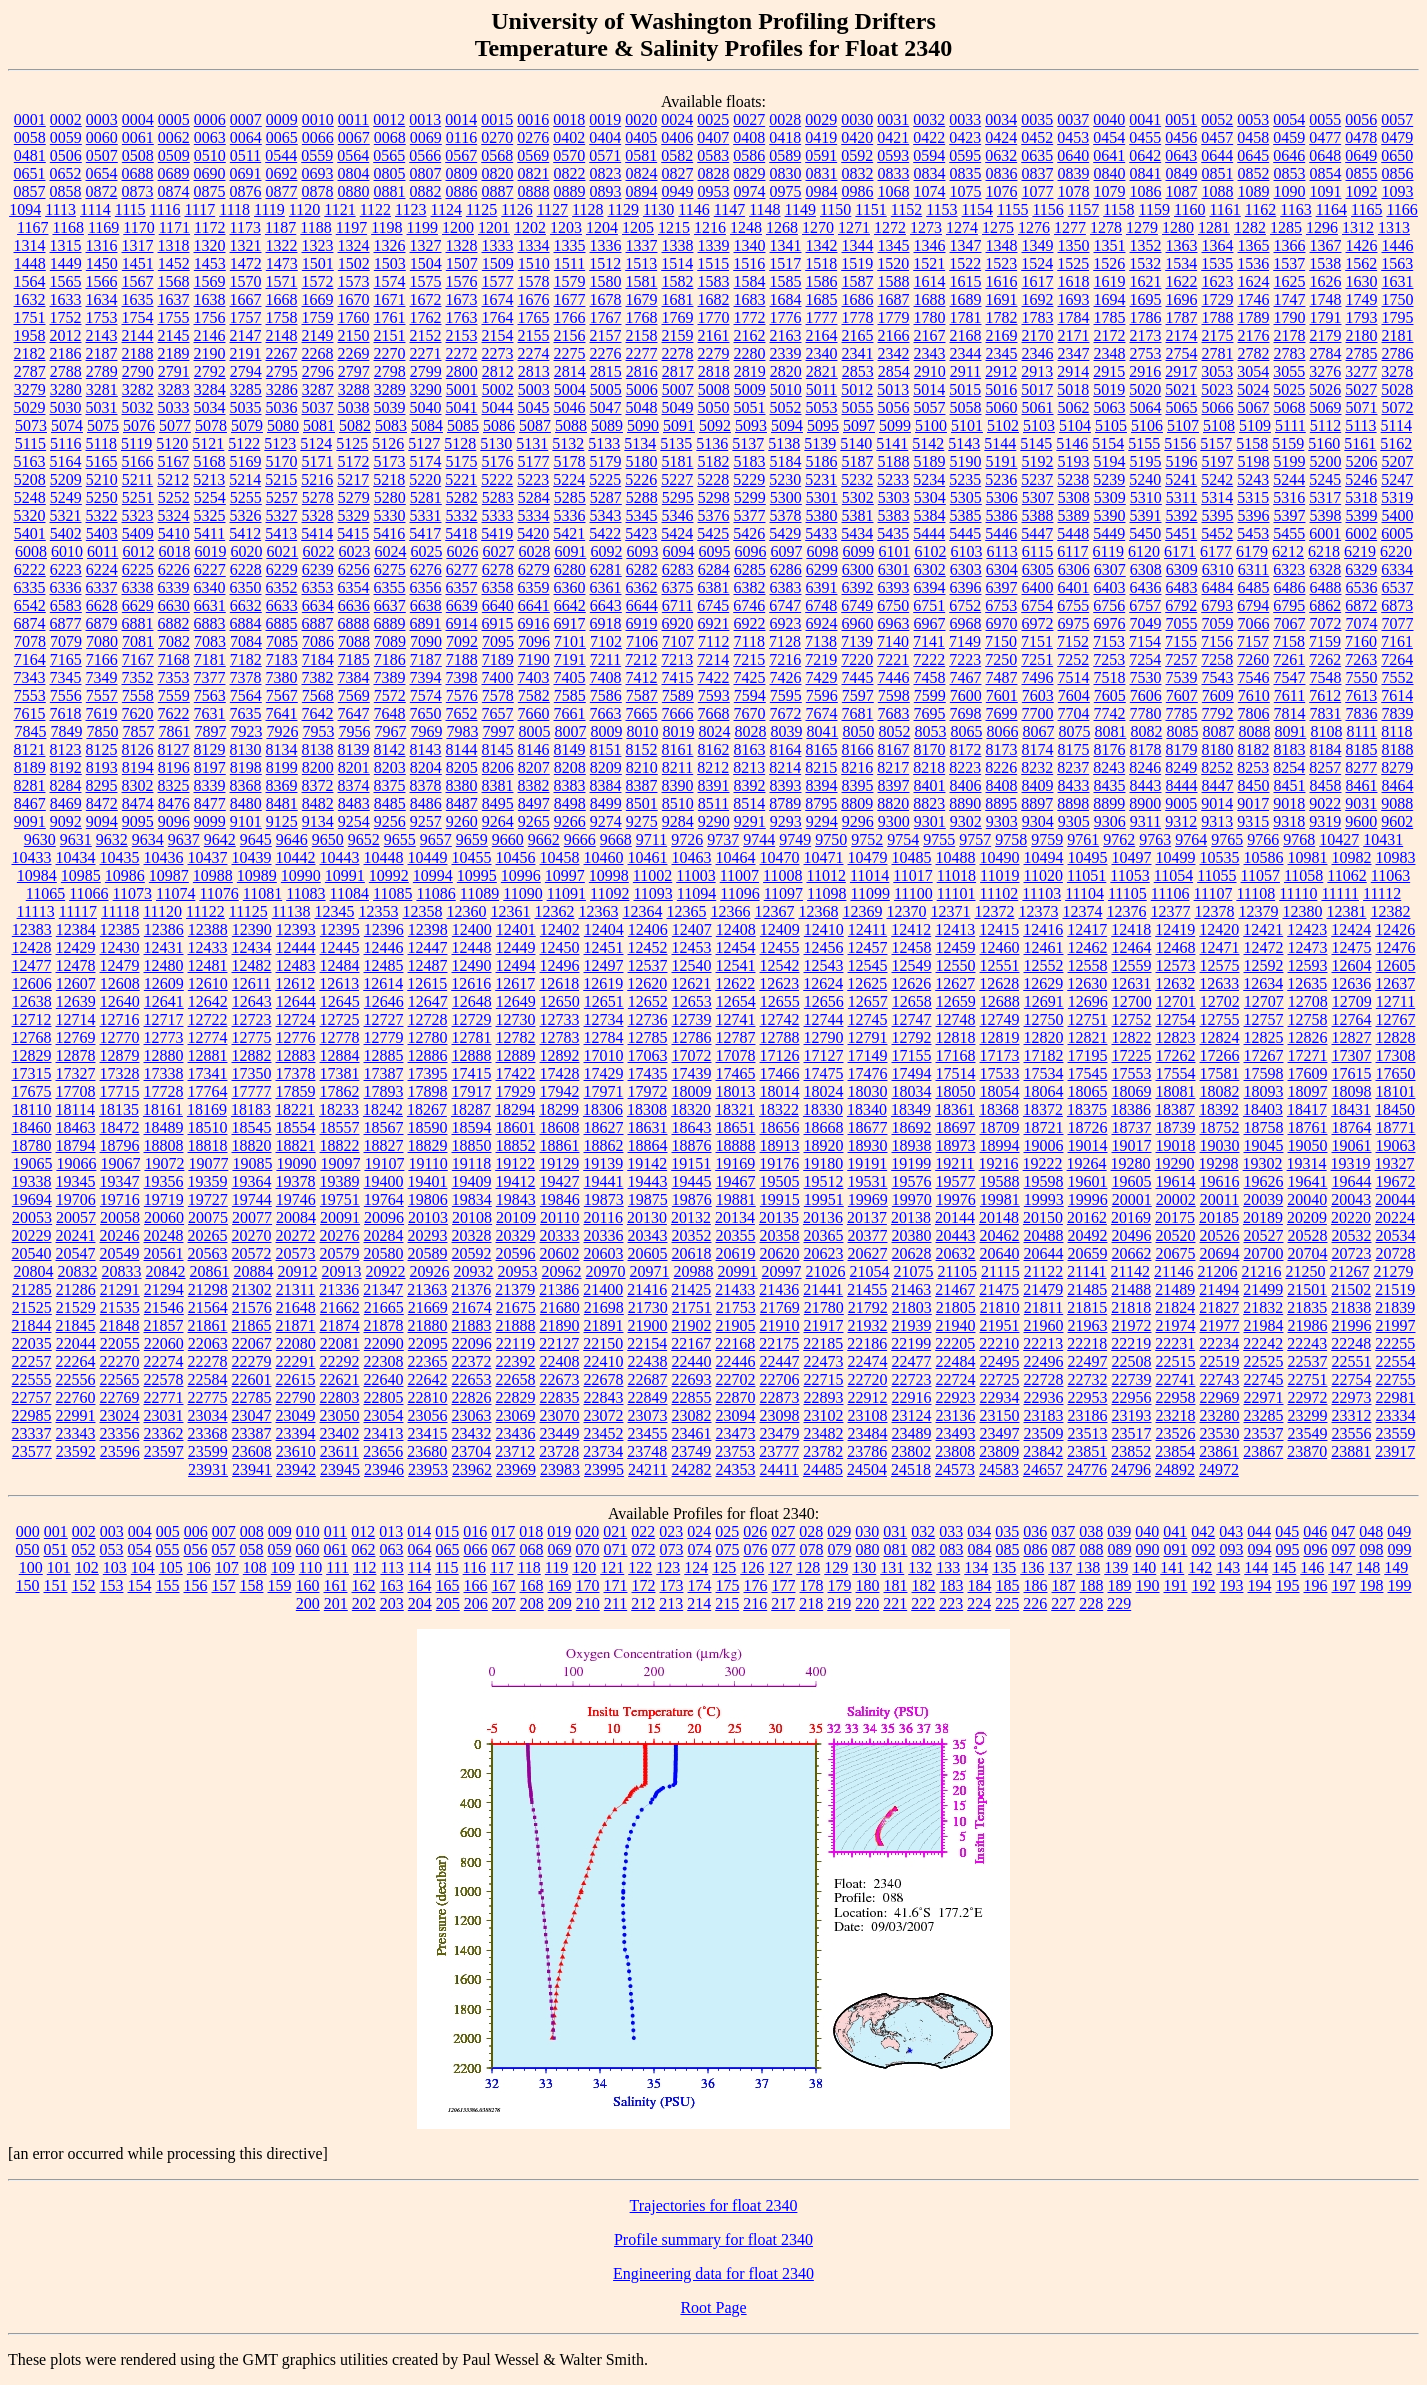  What do you see at coordinates (516, 1235) in the screenshot?
I see `20329` at bounding box center [516, 1235].